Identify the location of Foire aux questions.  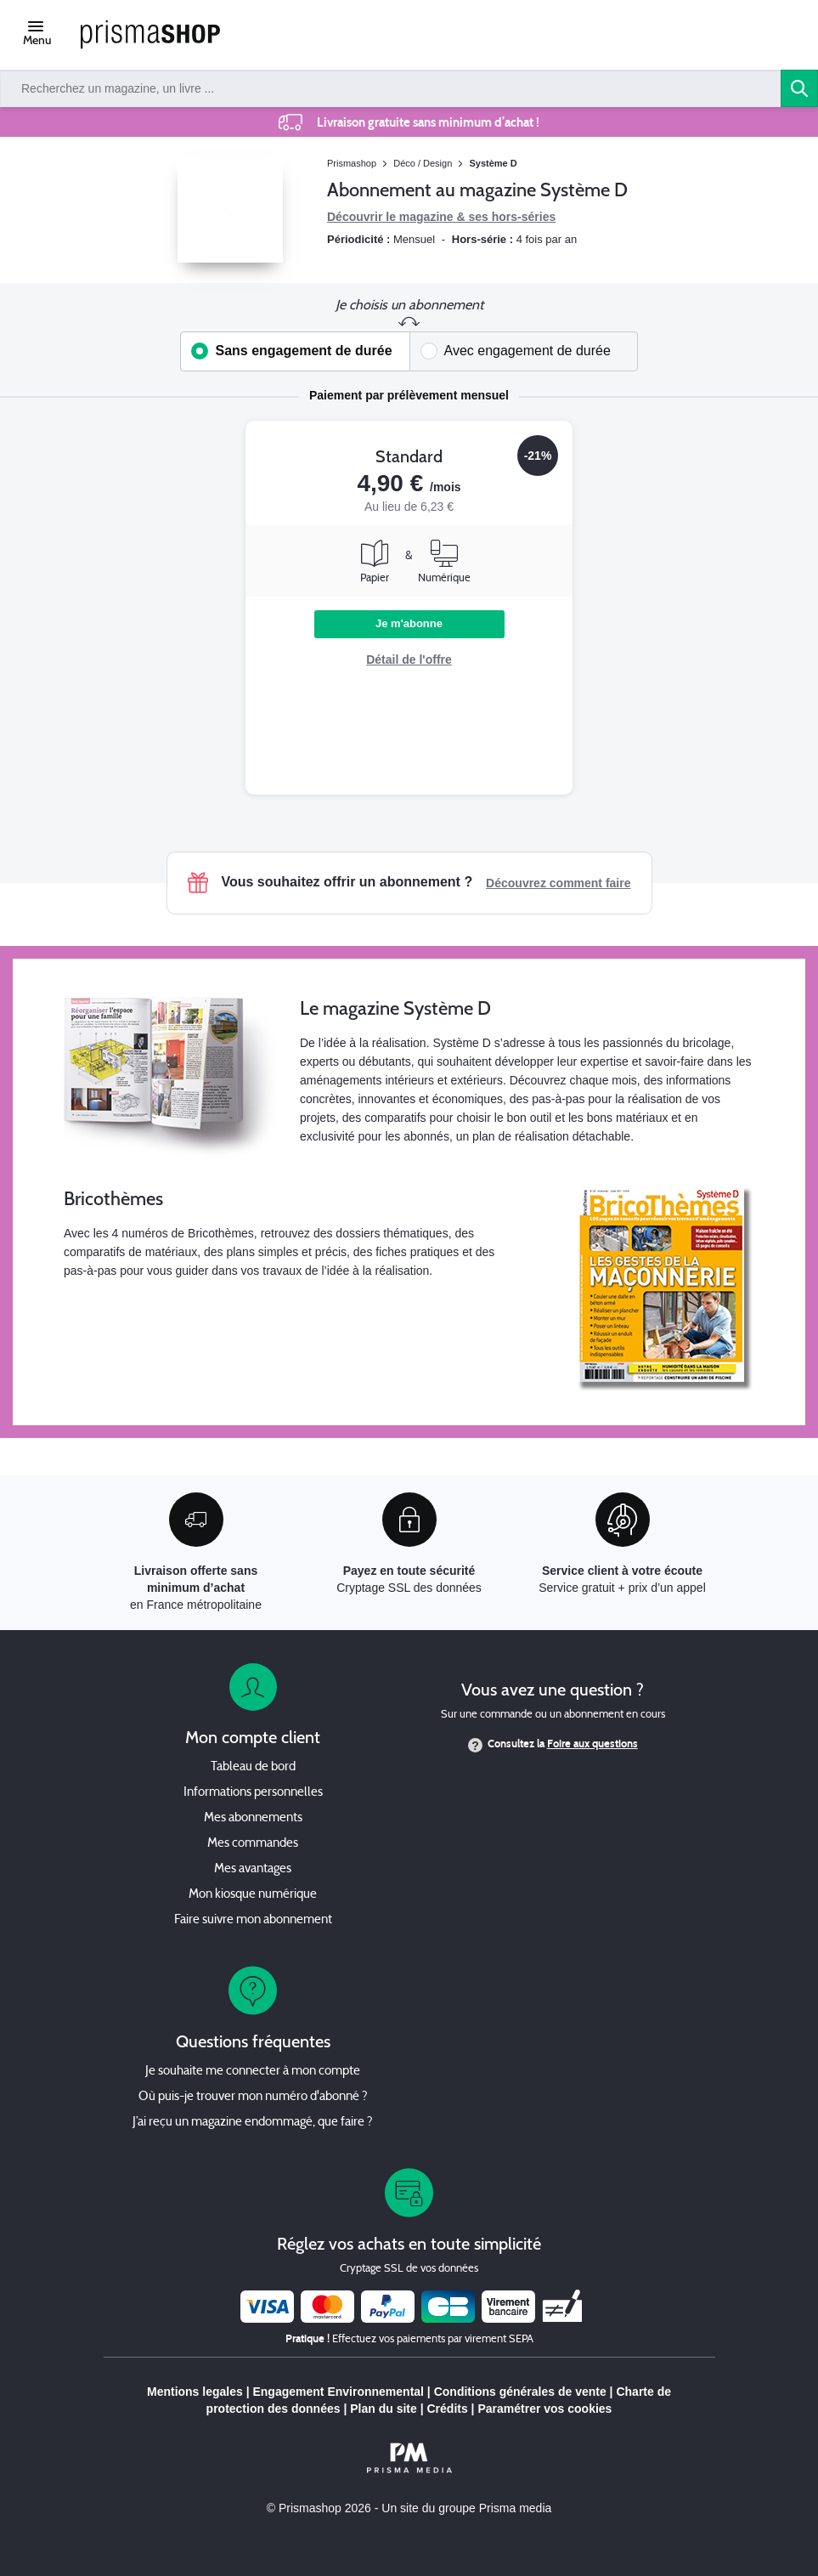
(592, 1744).